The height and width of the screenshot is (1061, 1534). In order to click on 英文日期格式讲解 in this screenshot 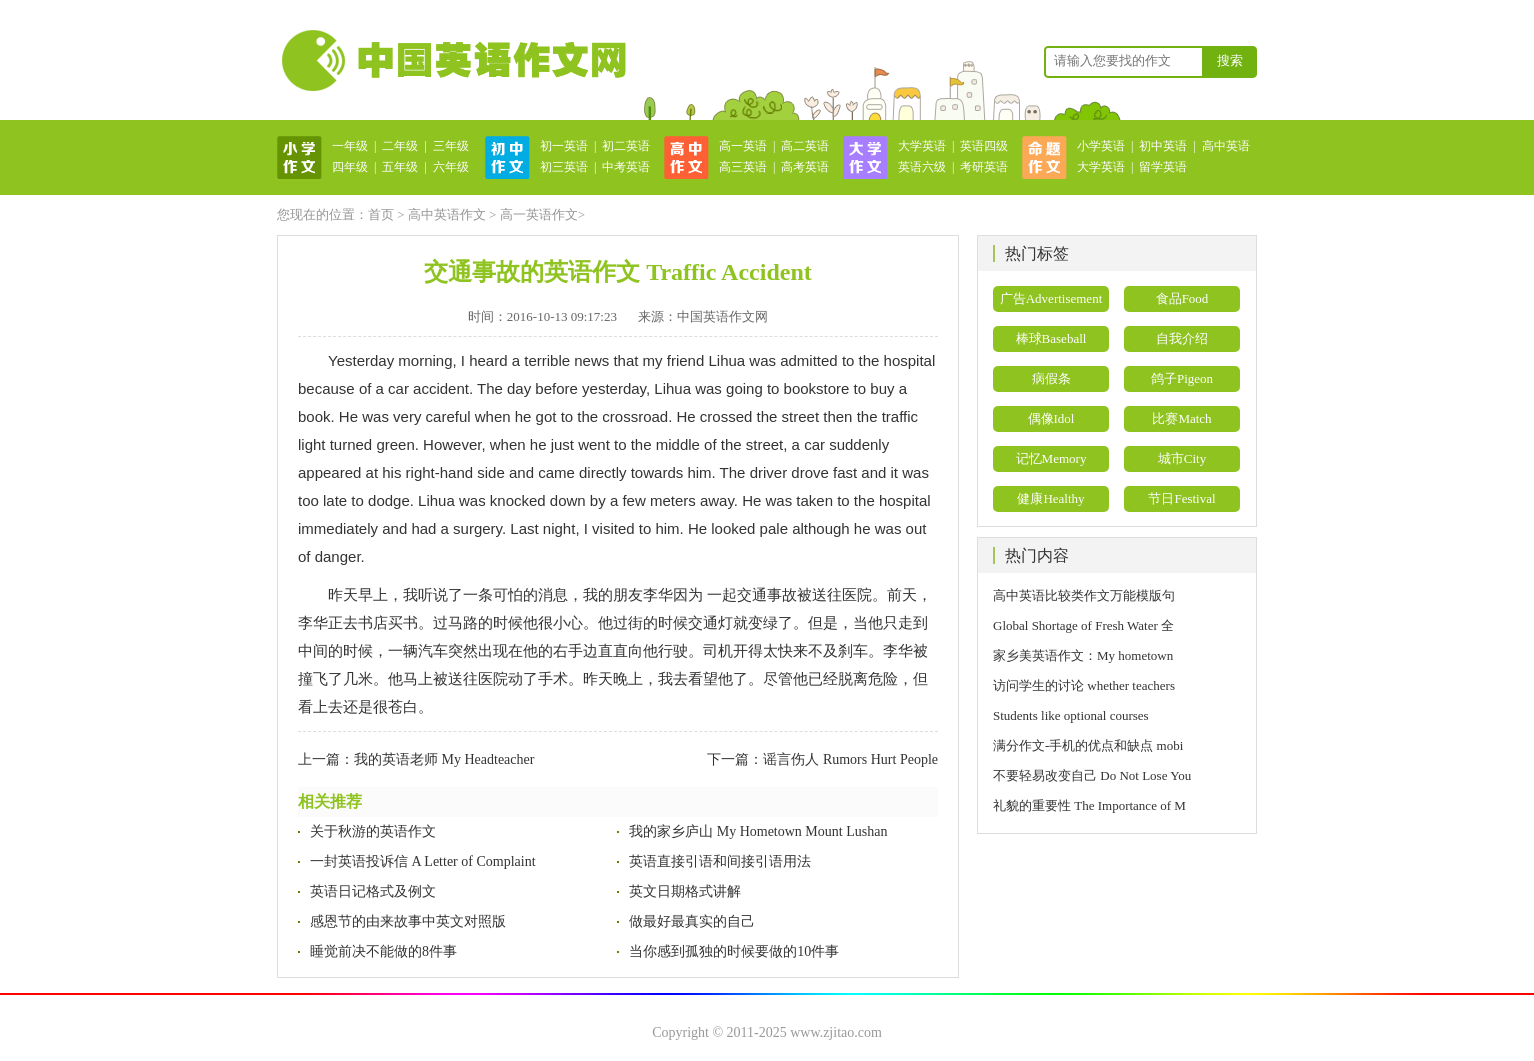, I will do `click(685, 891)`.